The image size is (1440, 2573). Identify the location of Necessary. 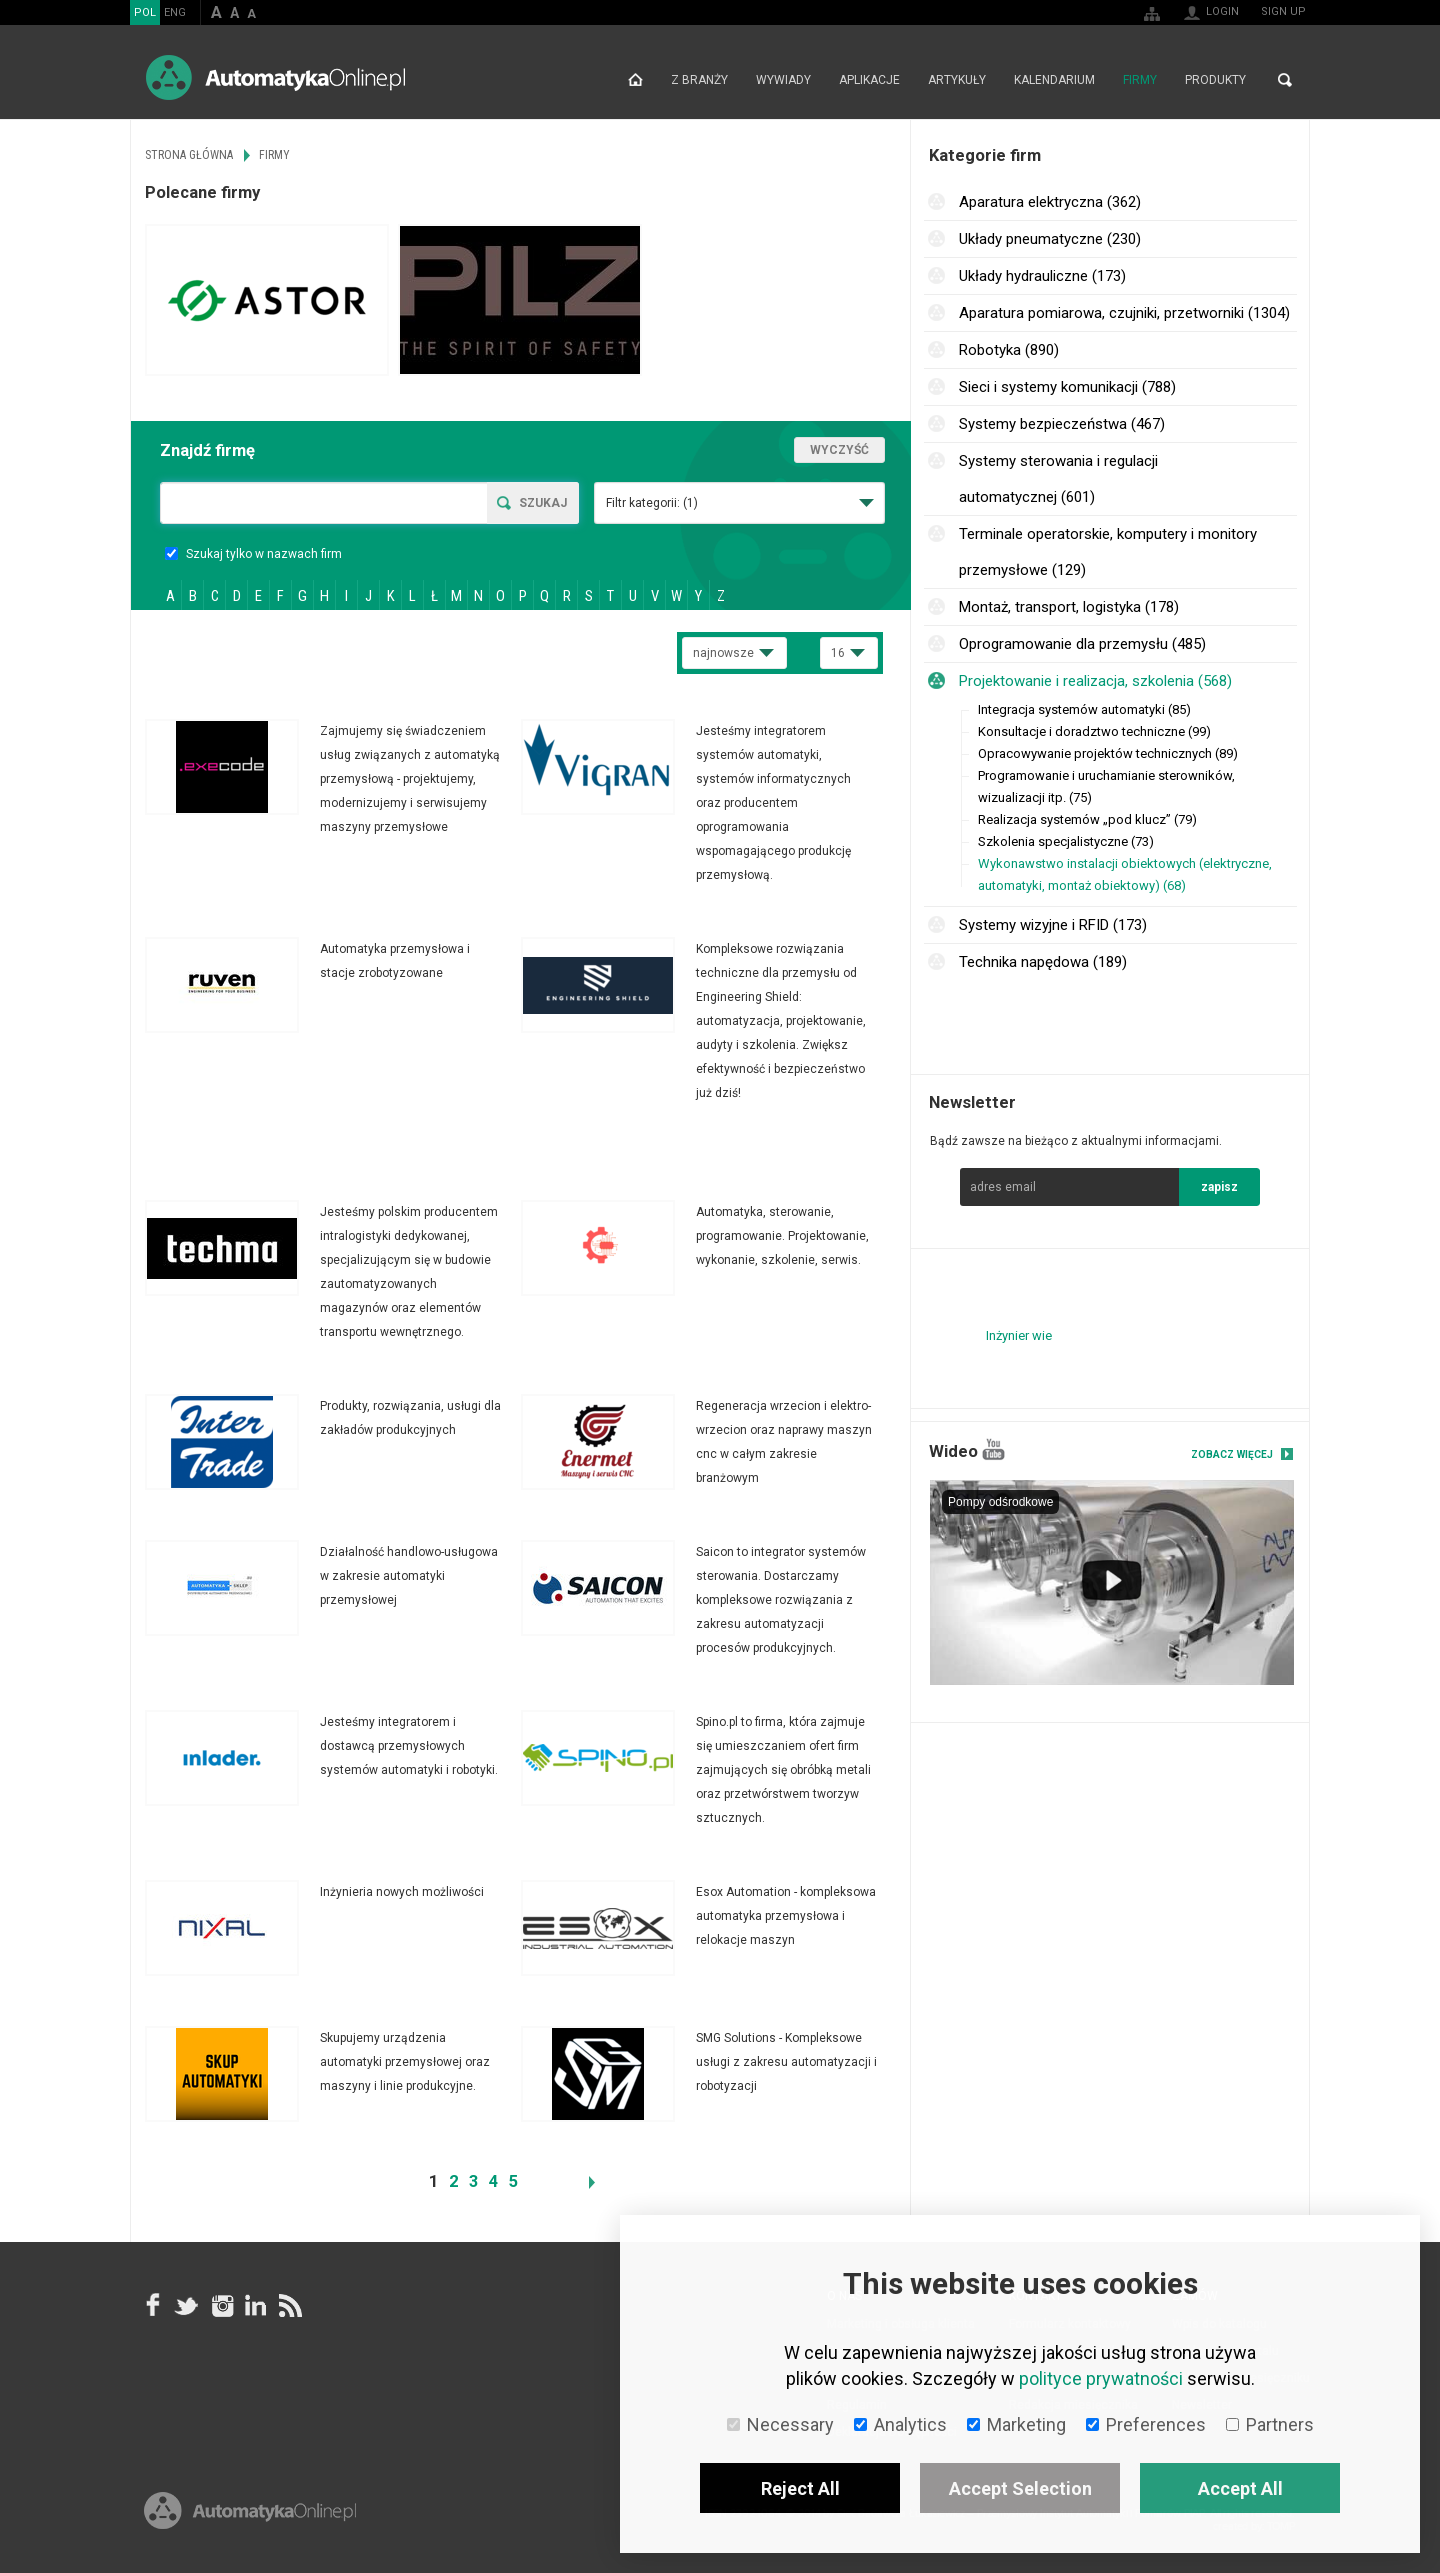
(780, 2424).